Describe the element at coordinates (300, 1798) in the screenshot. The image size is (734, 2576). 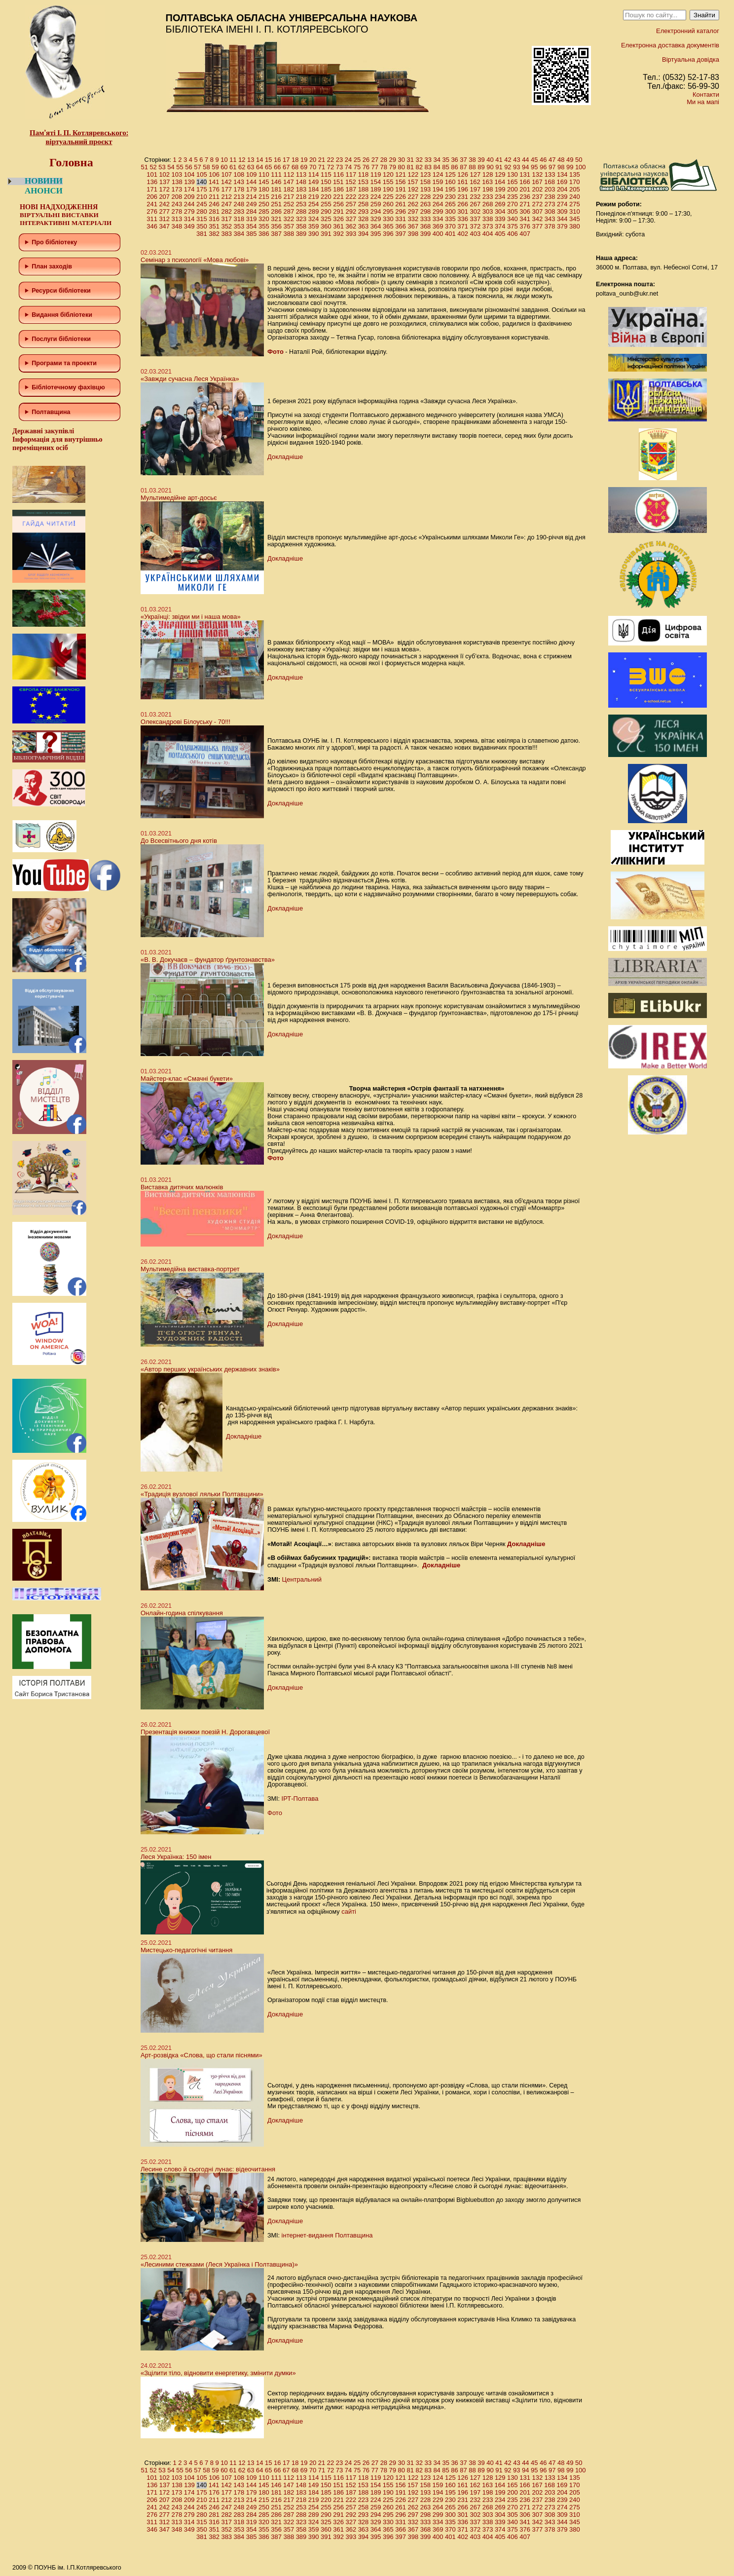
I see `ІРТ-Полтава` at that location.